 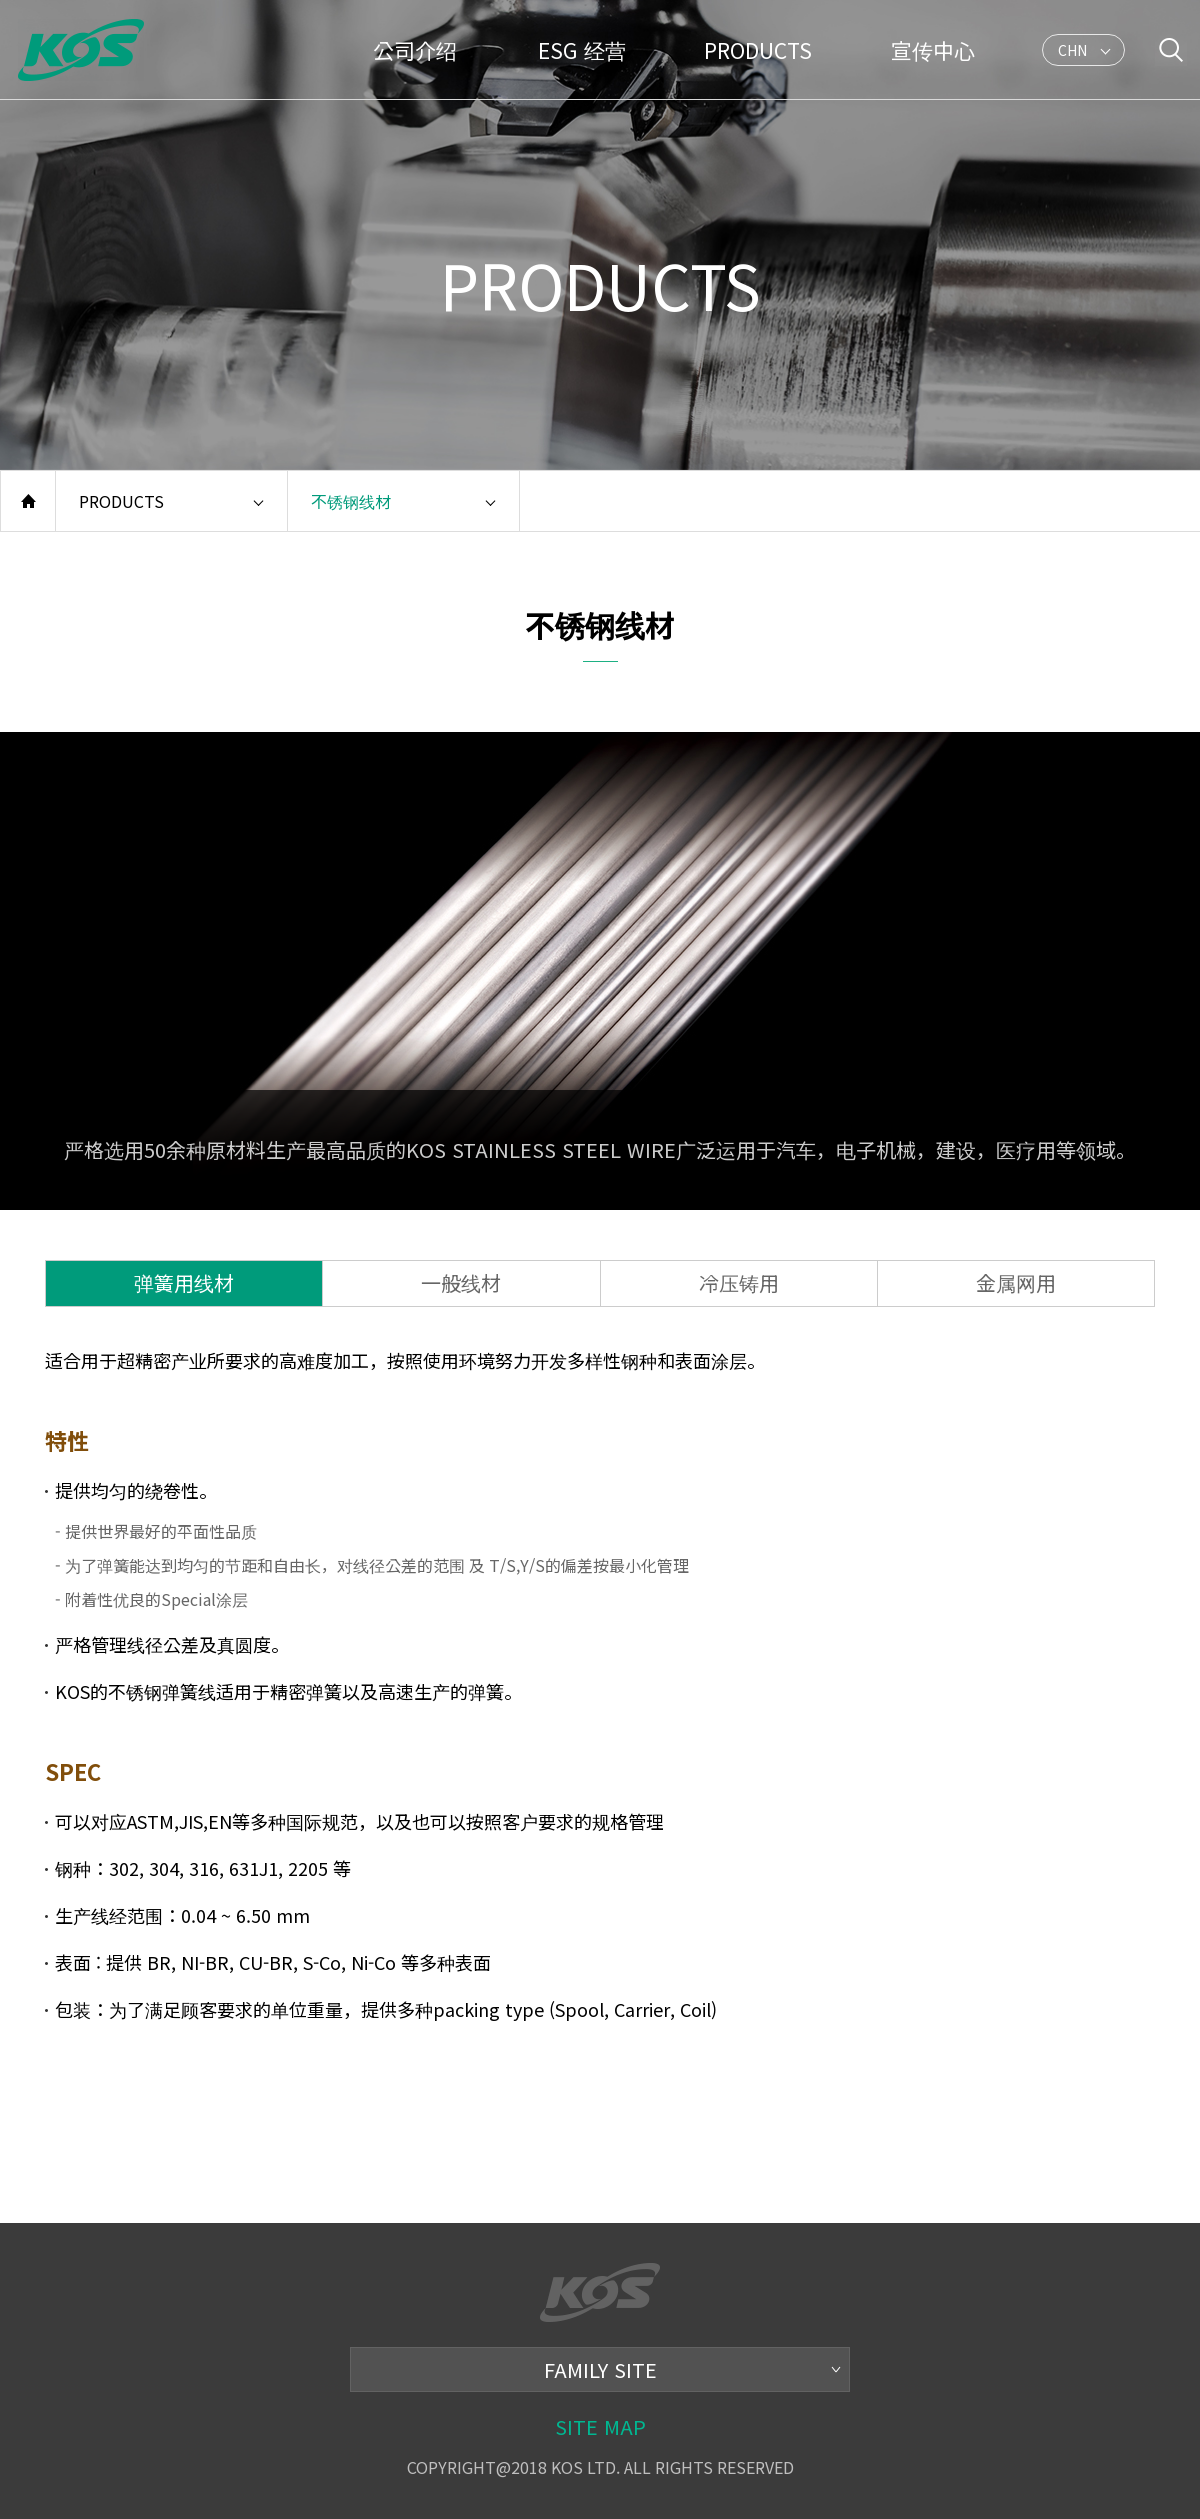 I want to click on CHN, so click(x=1073, y=53).